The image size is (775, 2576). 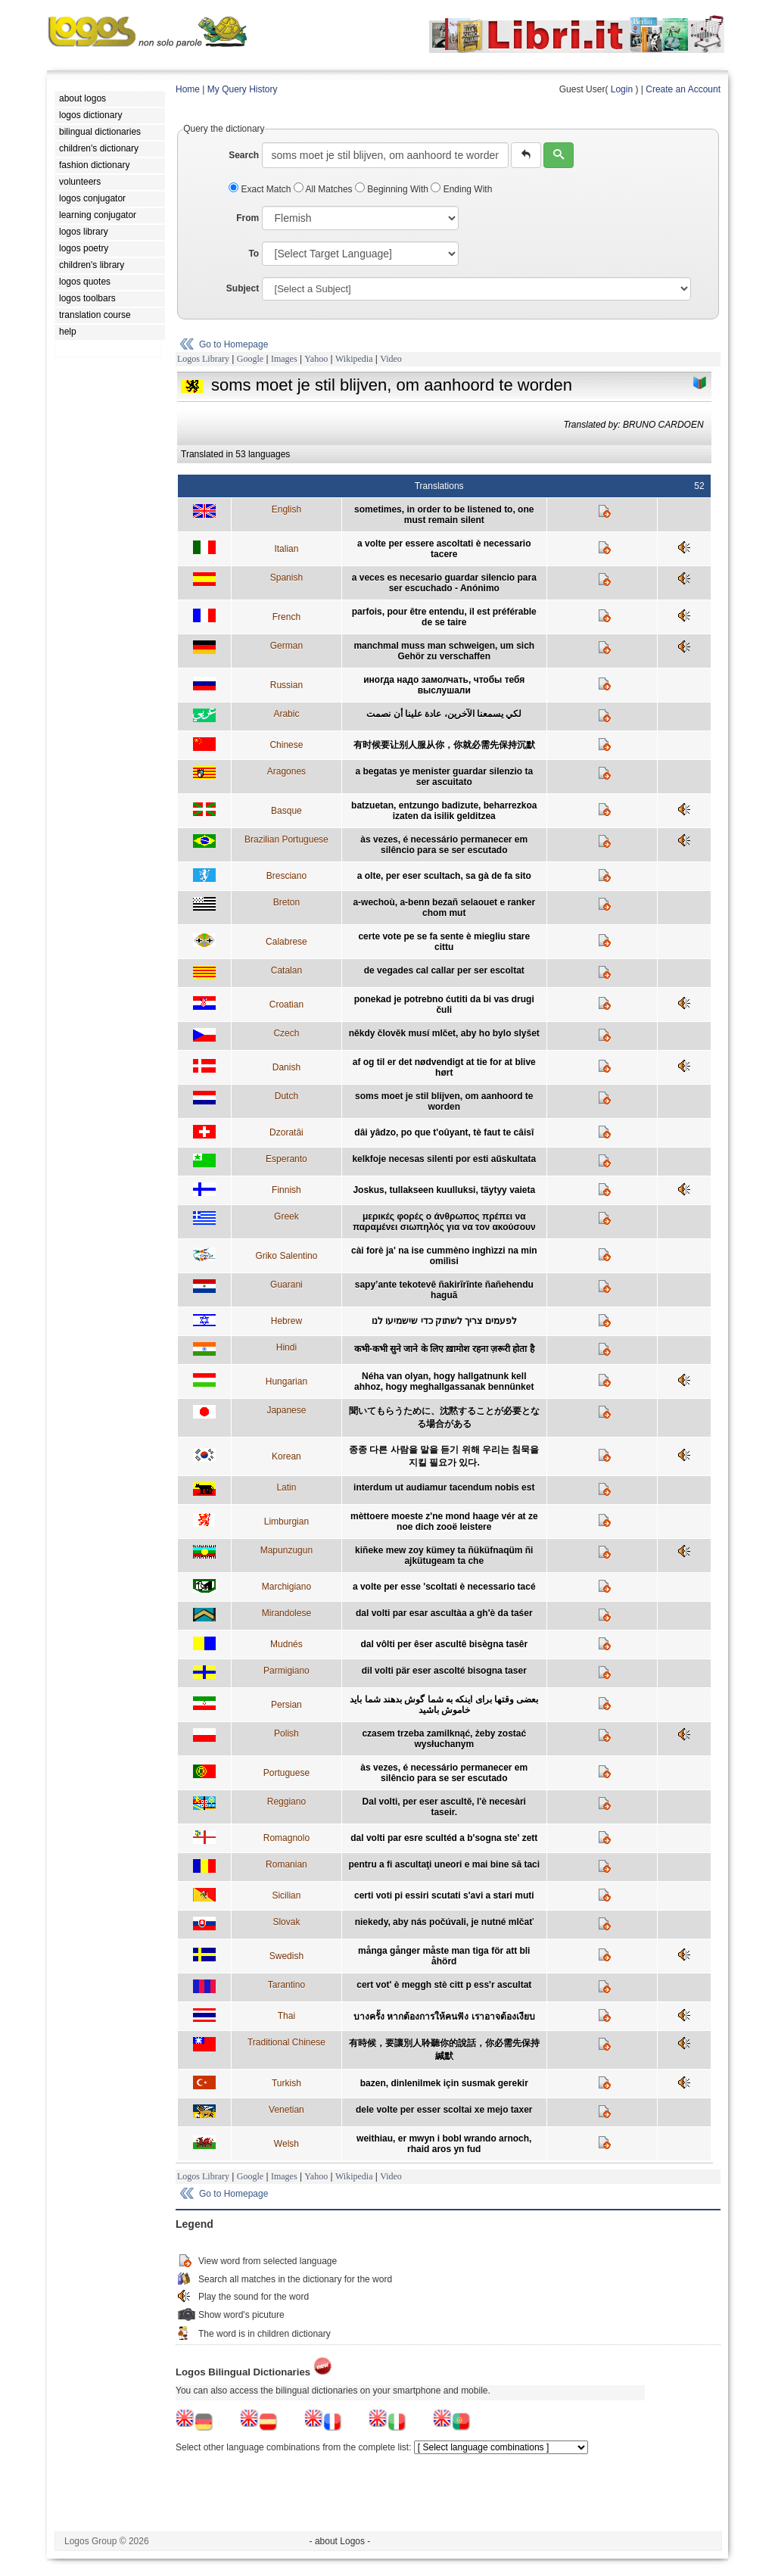 I want to click on dil volti pär eser ascolté bisogna taser, so click(x=444, y=1670).